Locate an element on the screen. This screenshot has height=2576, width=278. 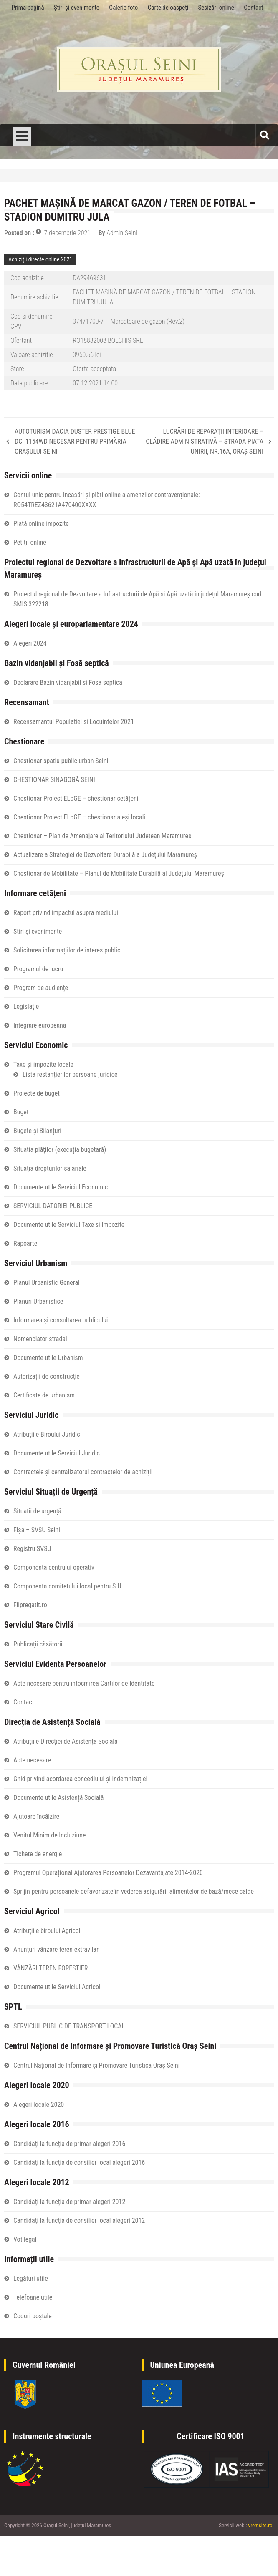
Documente utile Serviciul Economic is located at coordinates (60, 1187).